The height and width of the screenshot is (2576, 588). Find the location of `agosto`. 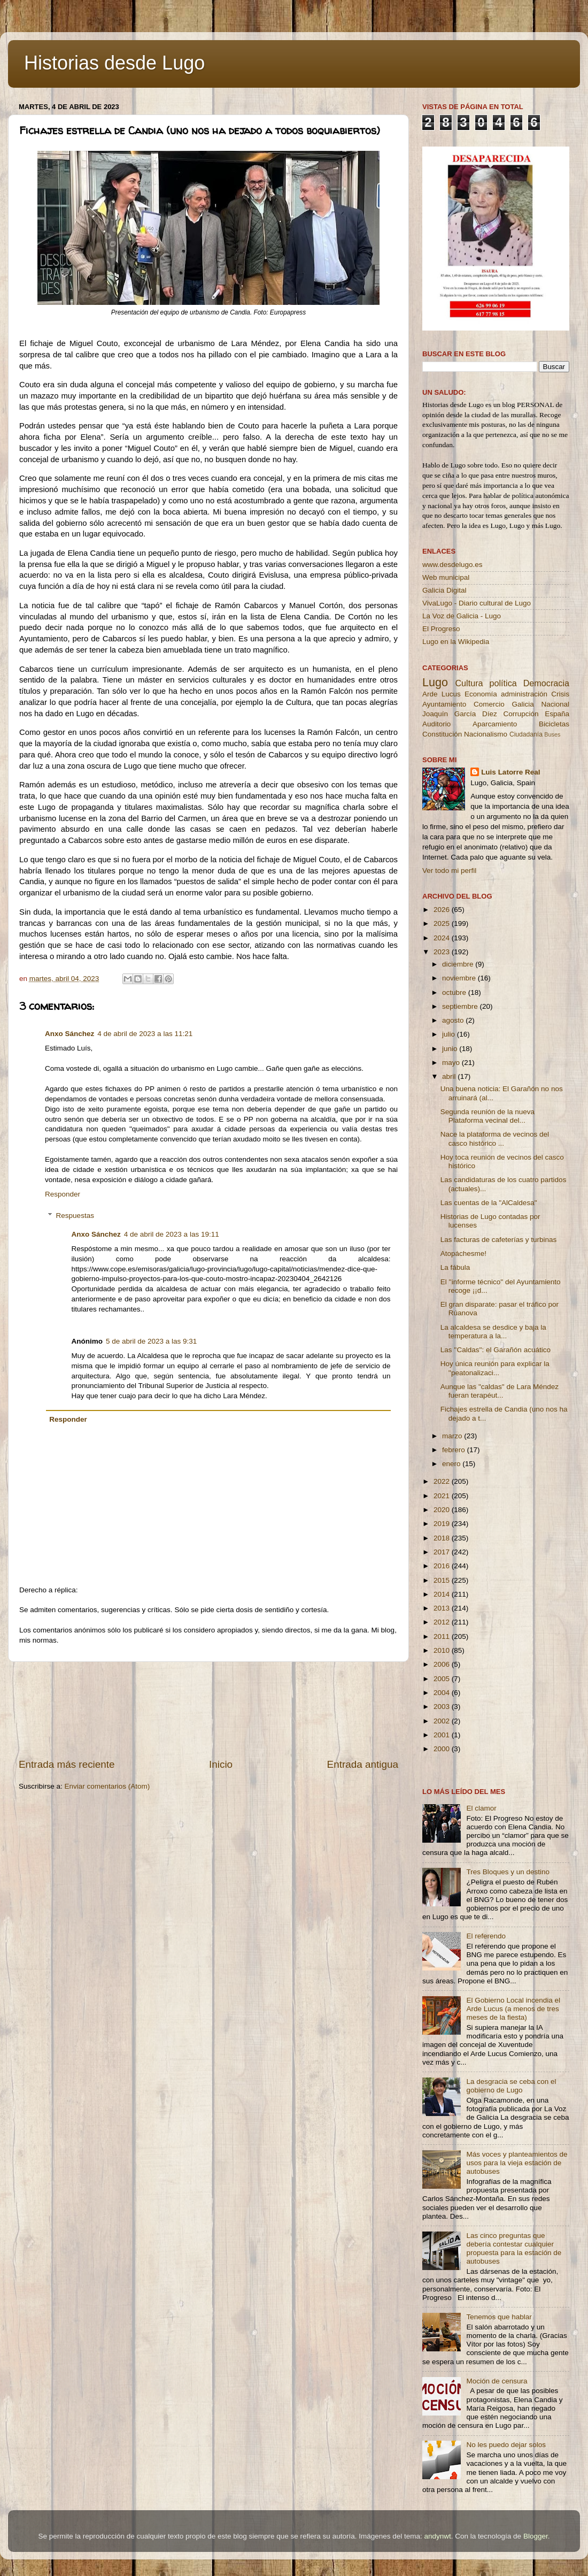

agosto is located at coordinates (454, 1020).